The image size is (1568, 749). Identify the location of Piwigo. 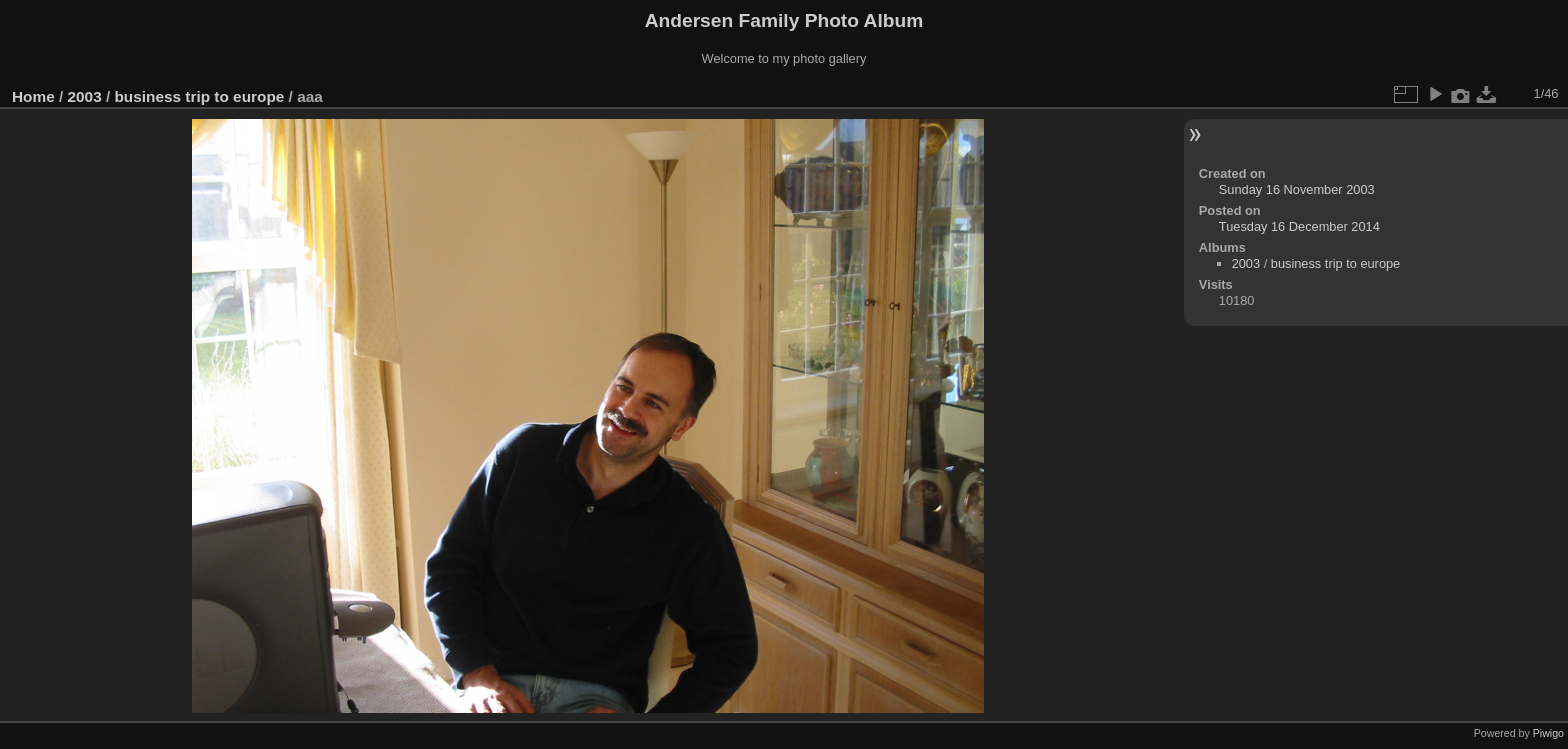
(1548, 733).